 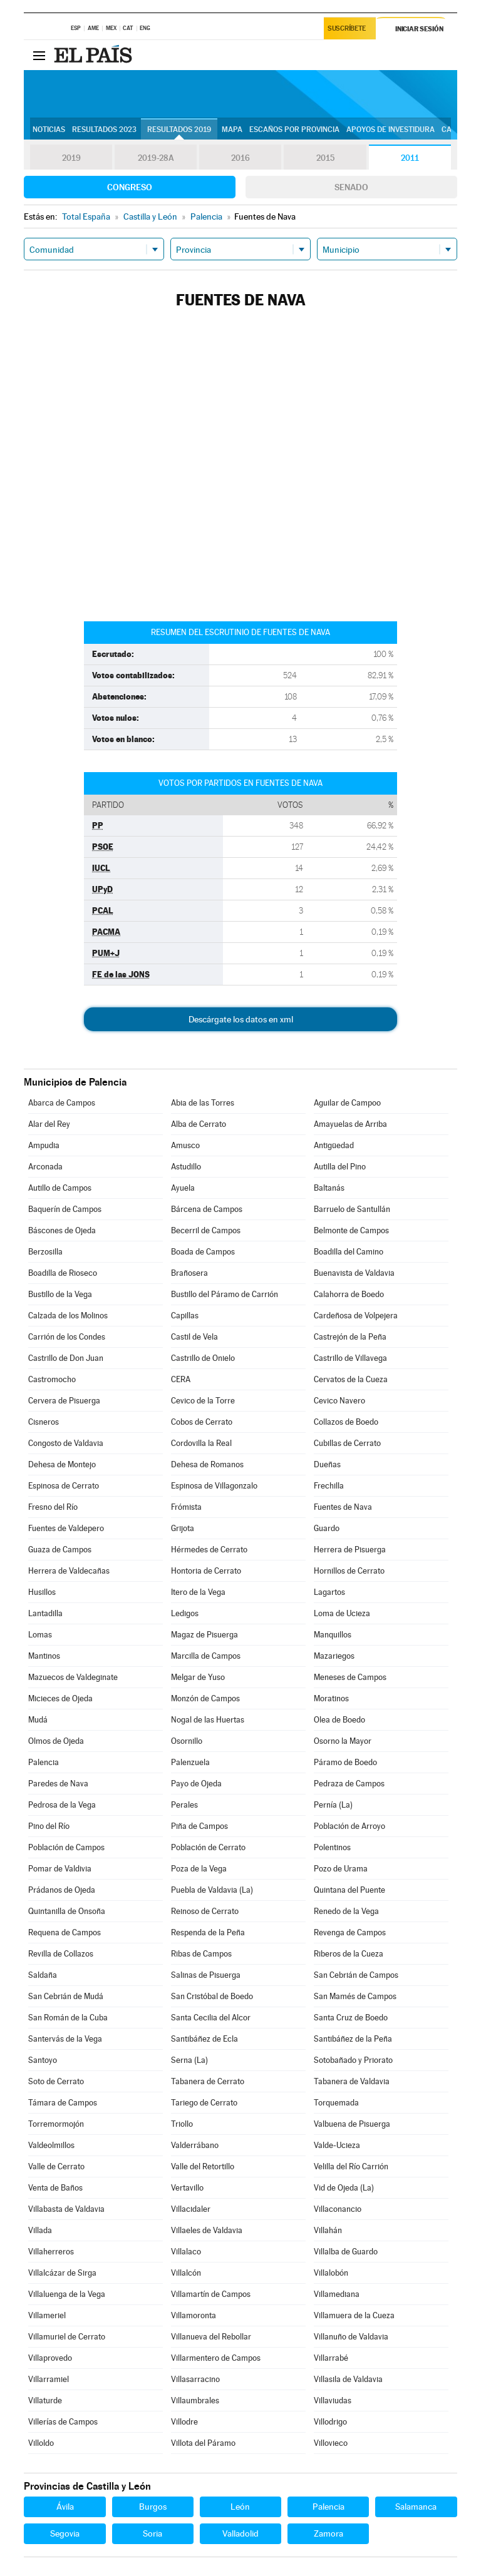 I want to click on Villabasta de Valdavia, so click(x=66, y=2209).